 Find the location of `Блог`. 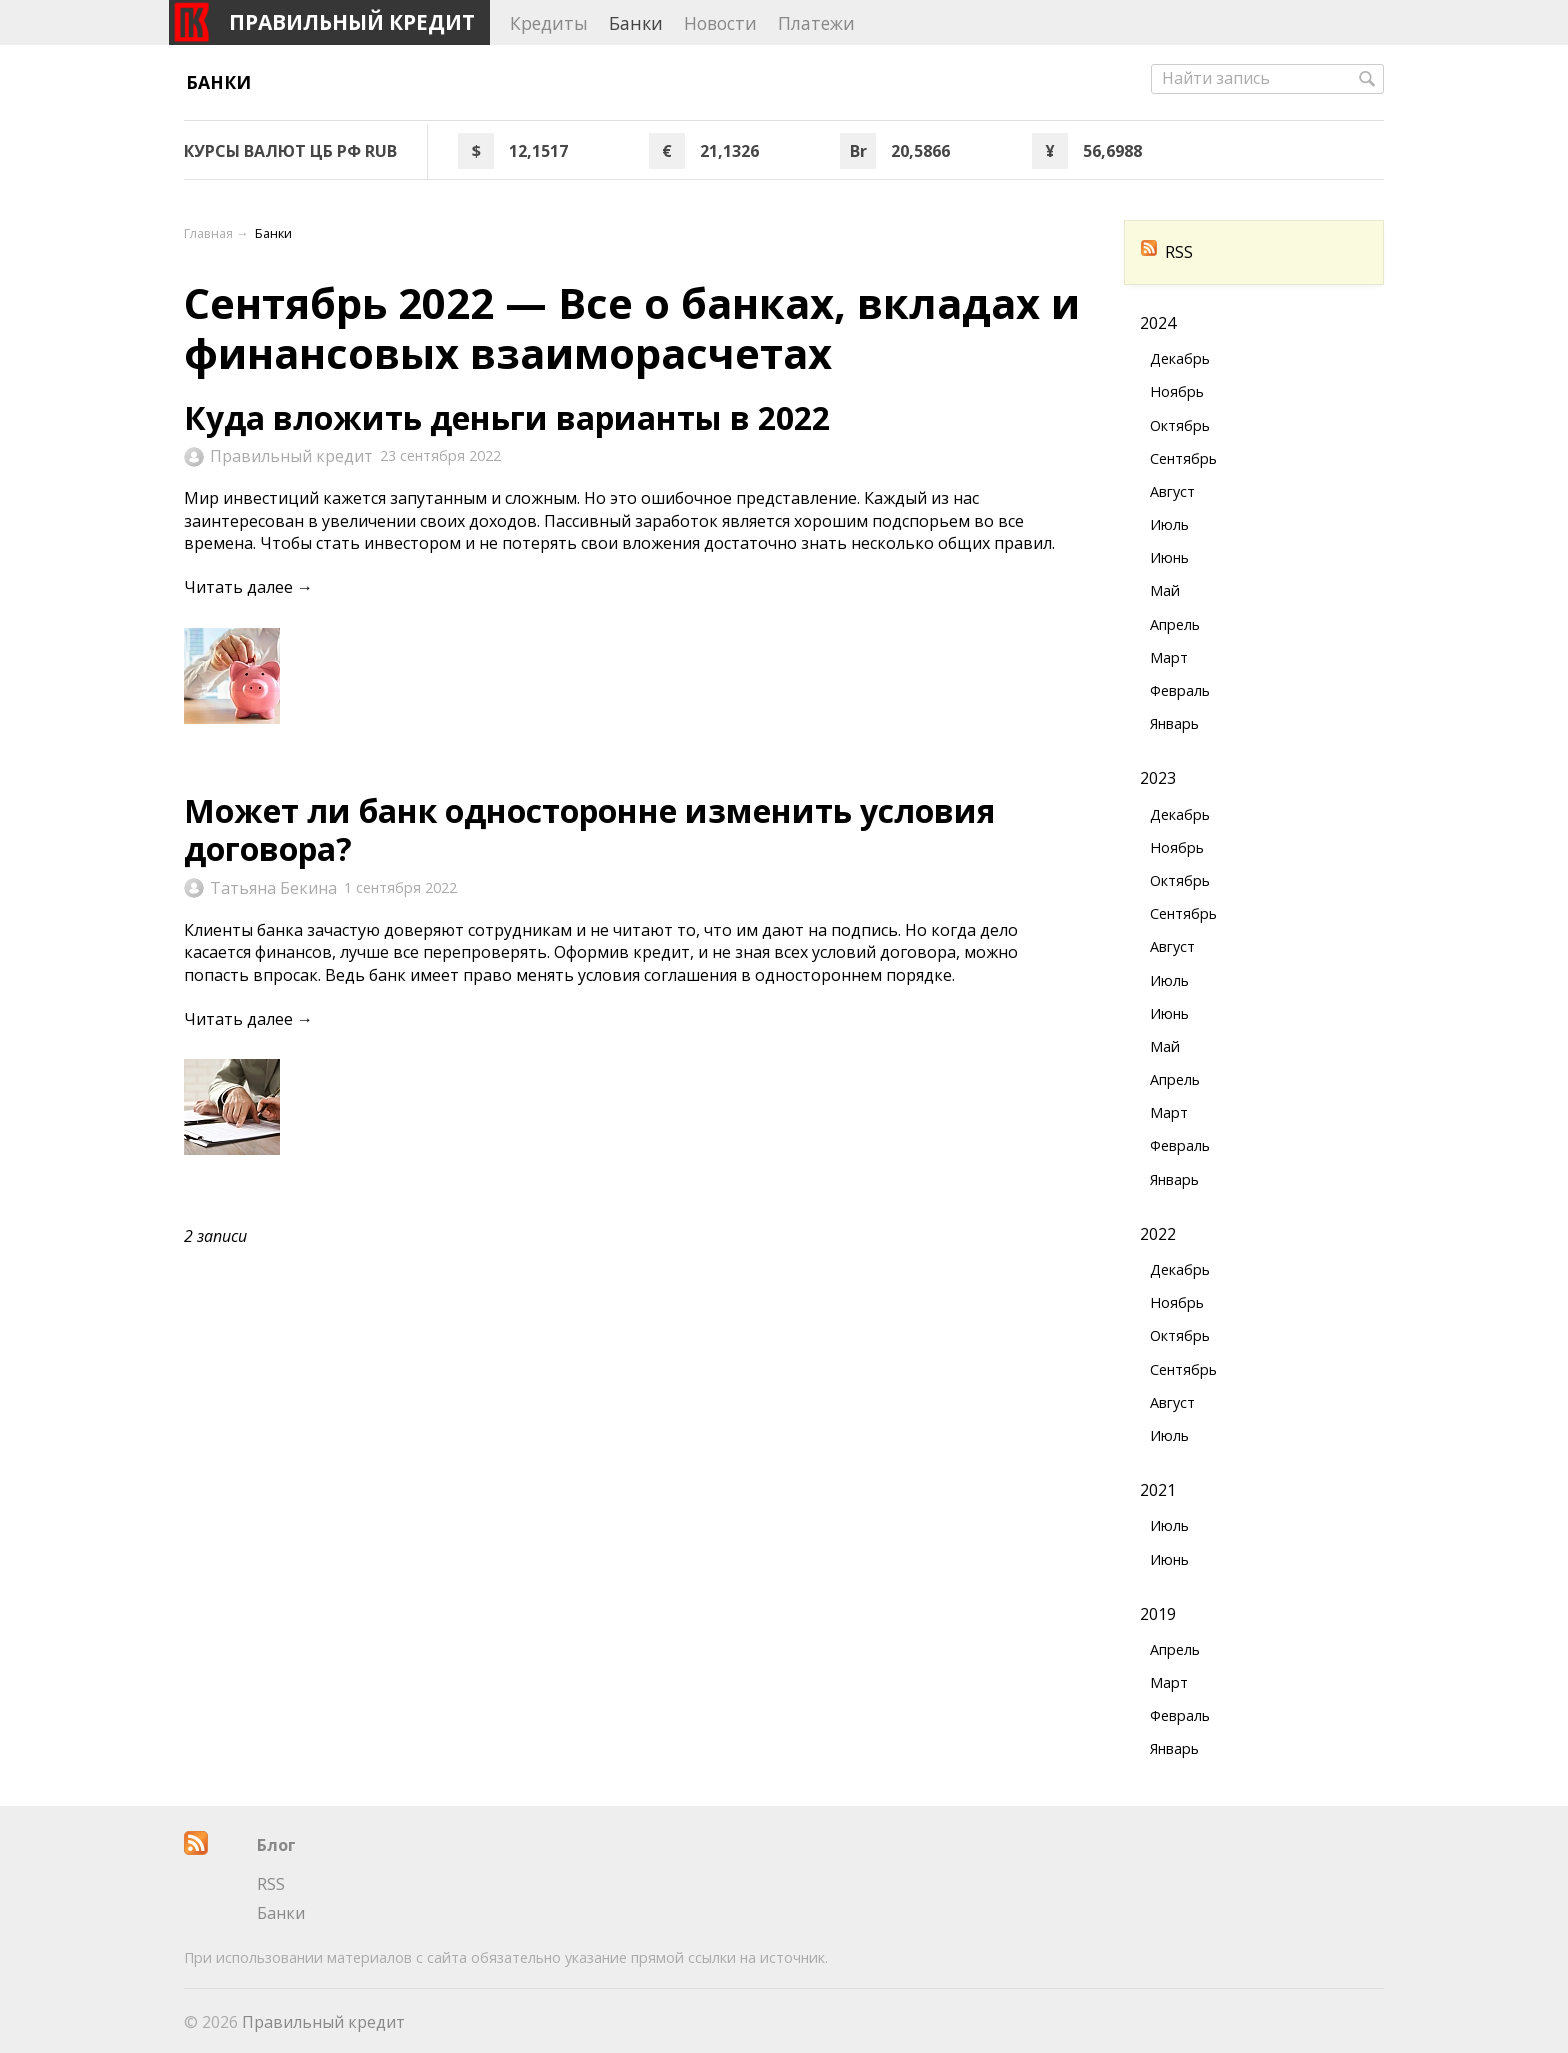

Блог is located at coordinates (276, 1845).